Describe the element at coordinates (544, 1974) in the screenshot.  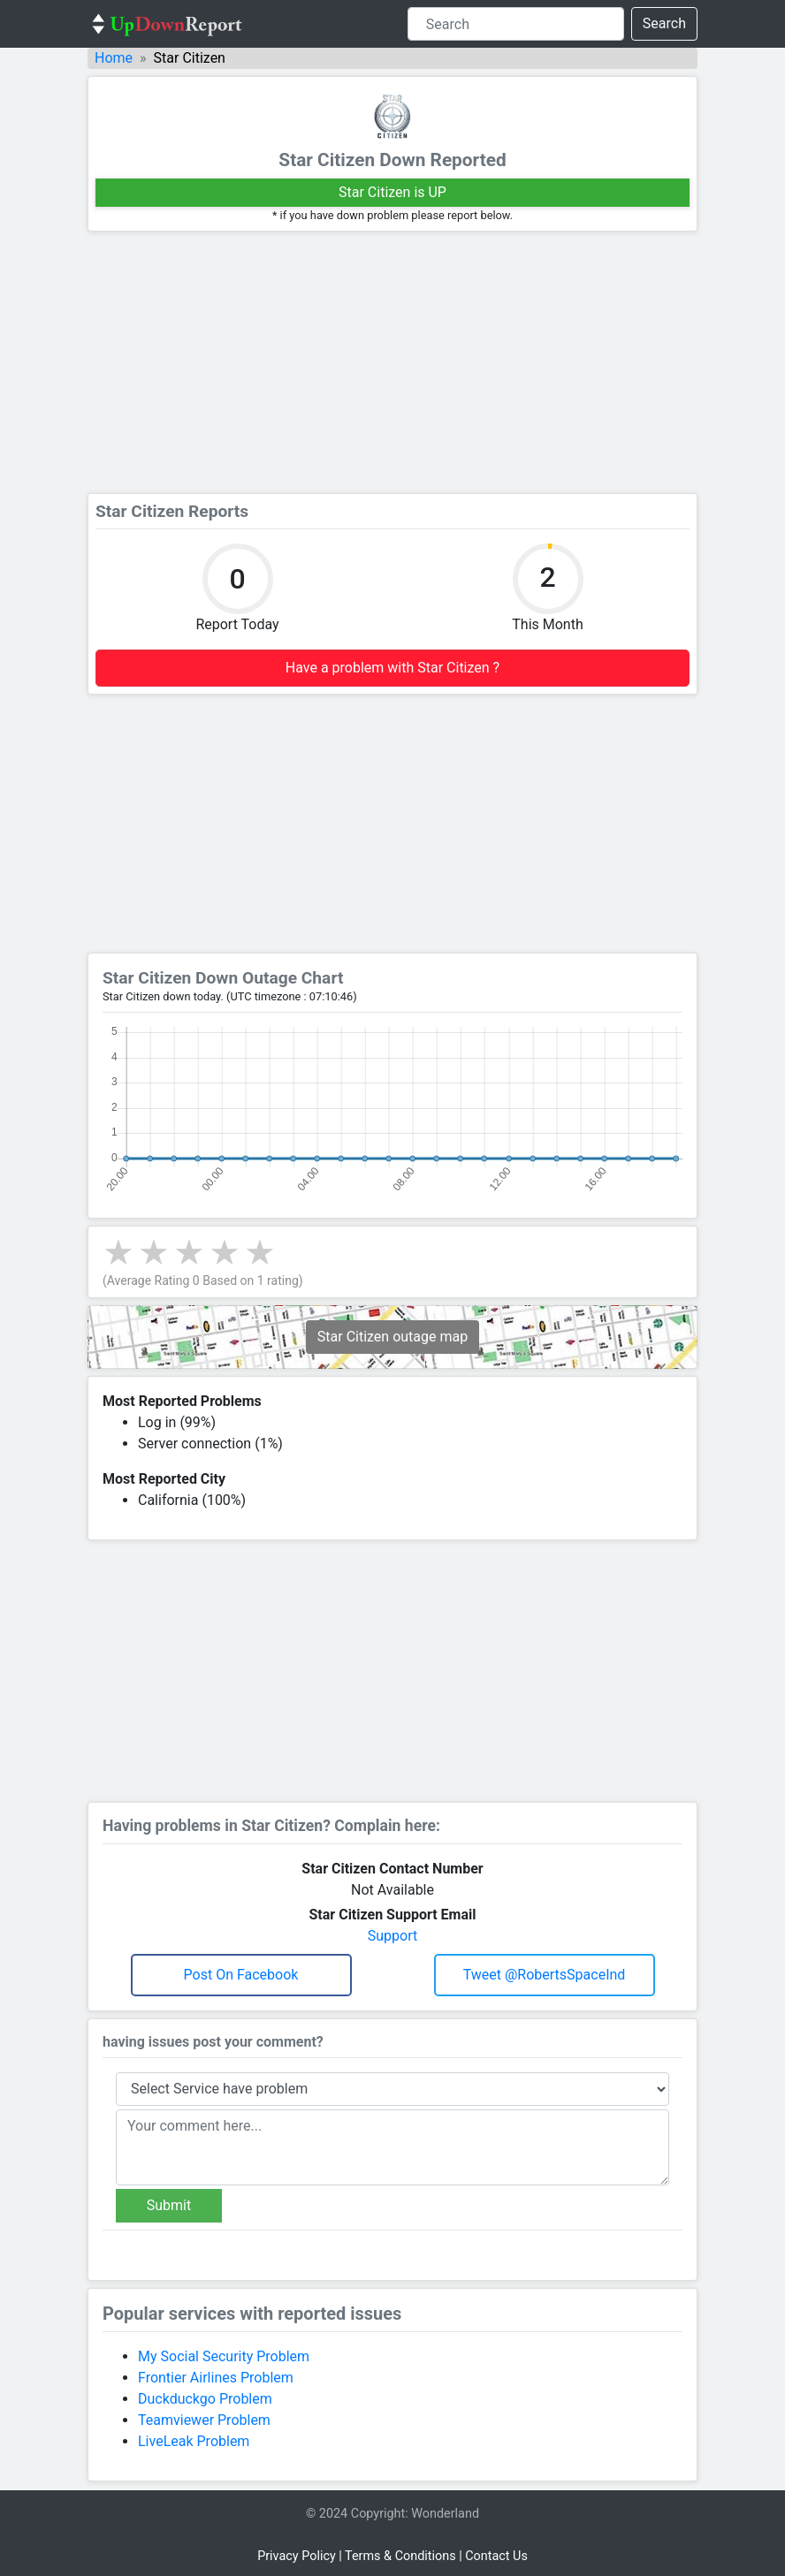
I see `Tweet @RobertsSpaceInd` at that location.